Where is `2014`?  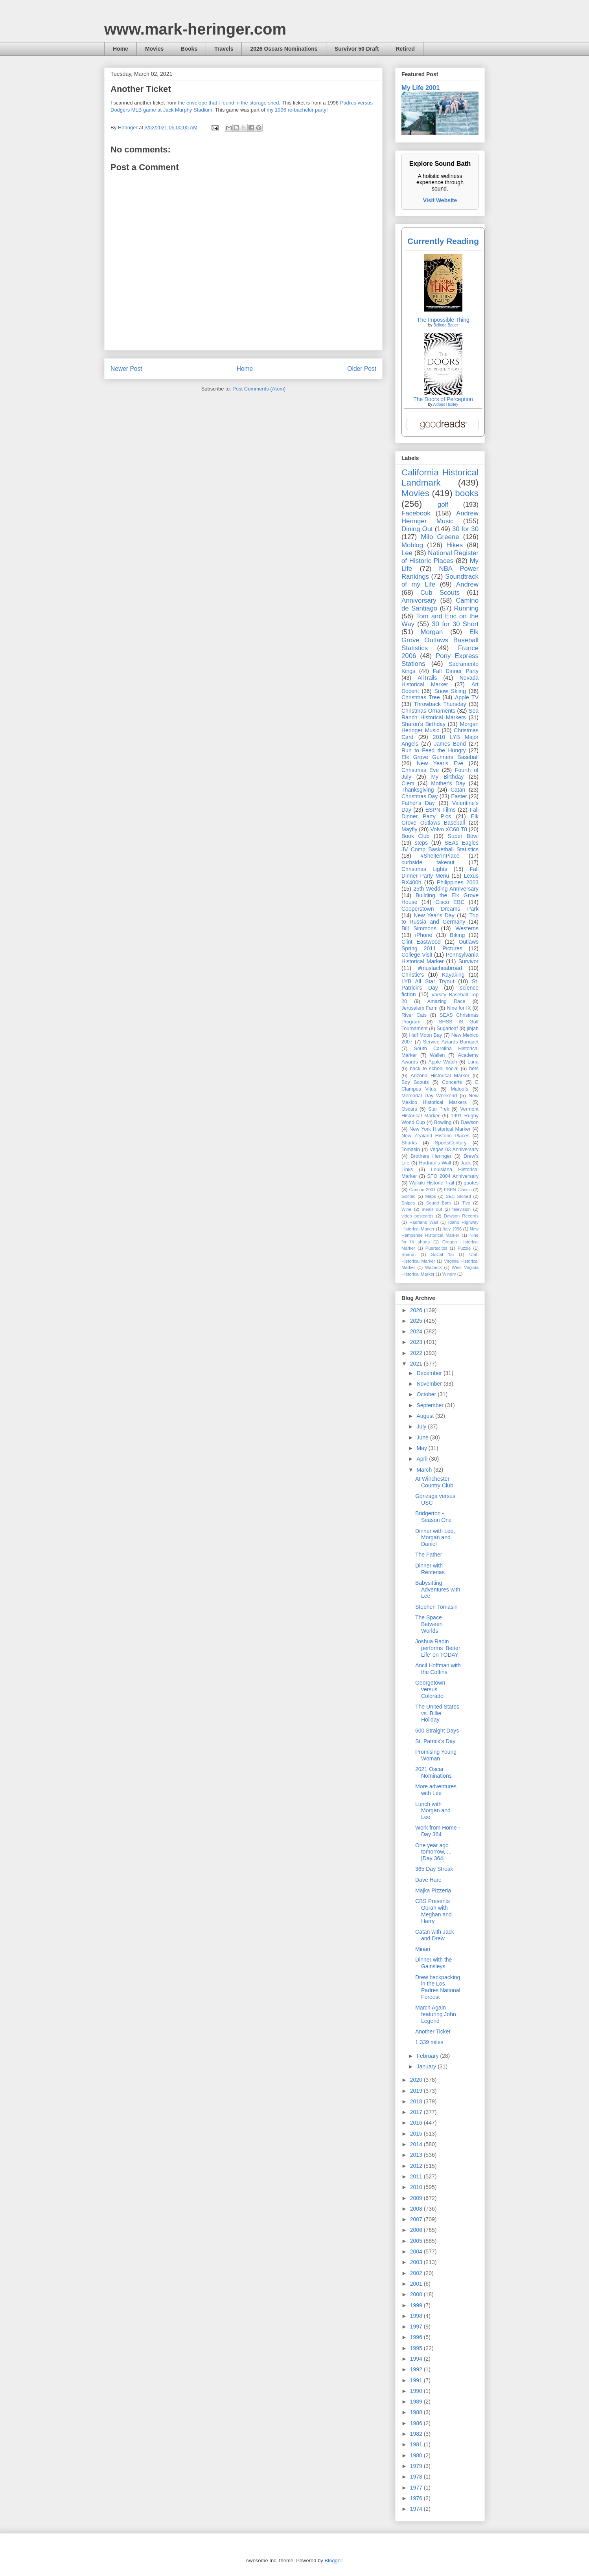
2014 is located at coordinates (417, 2144).